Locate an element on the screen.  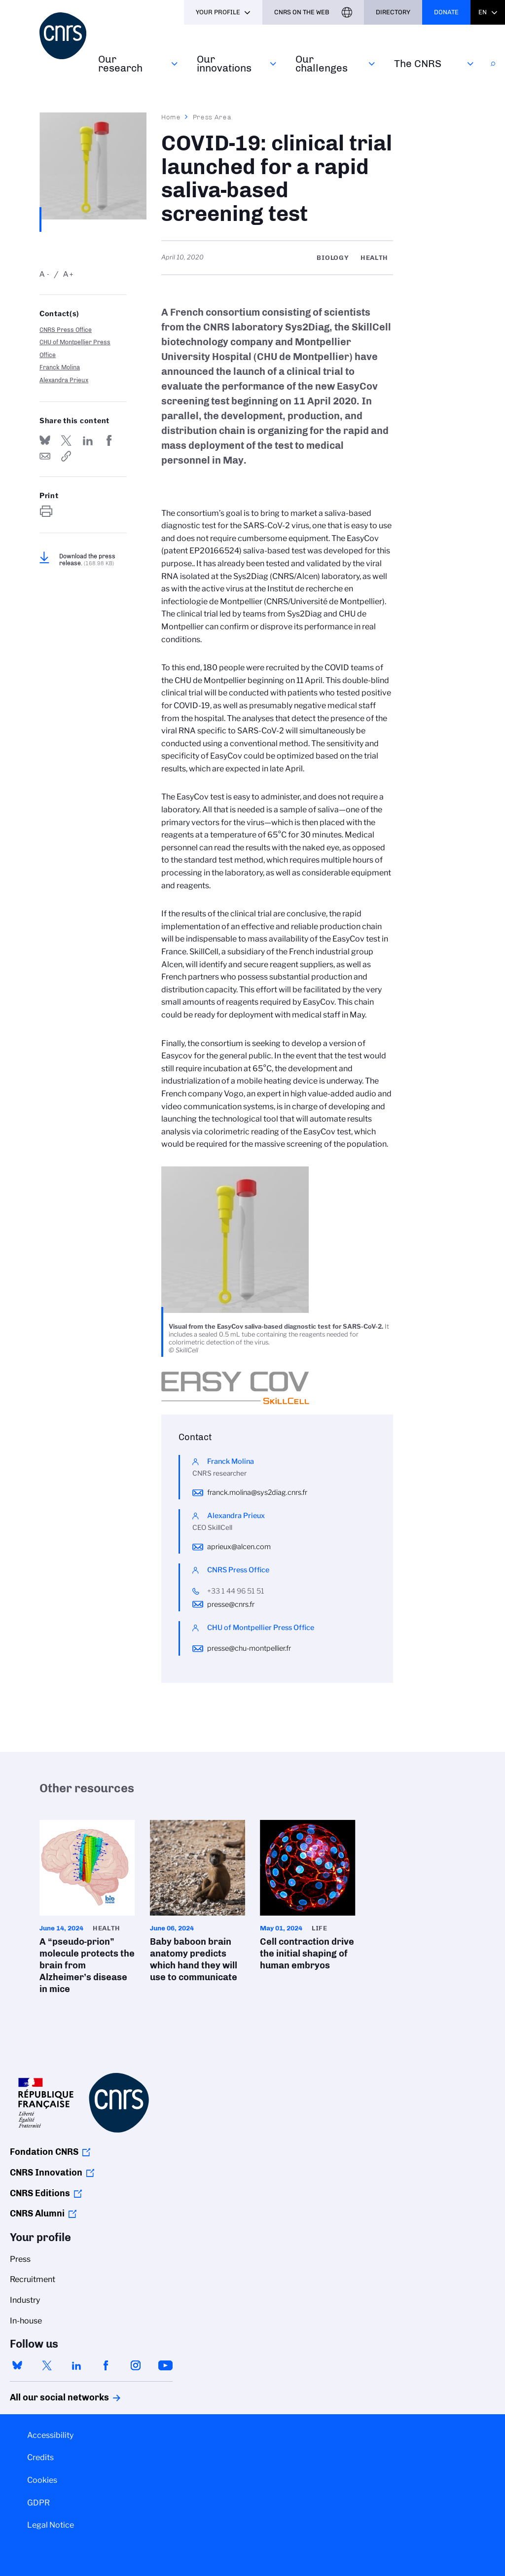
Fondation CNRS is located at coordinates (44, 2151).